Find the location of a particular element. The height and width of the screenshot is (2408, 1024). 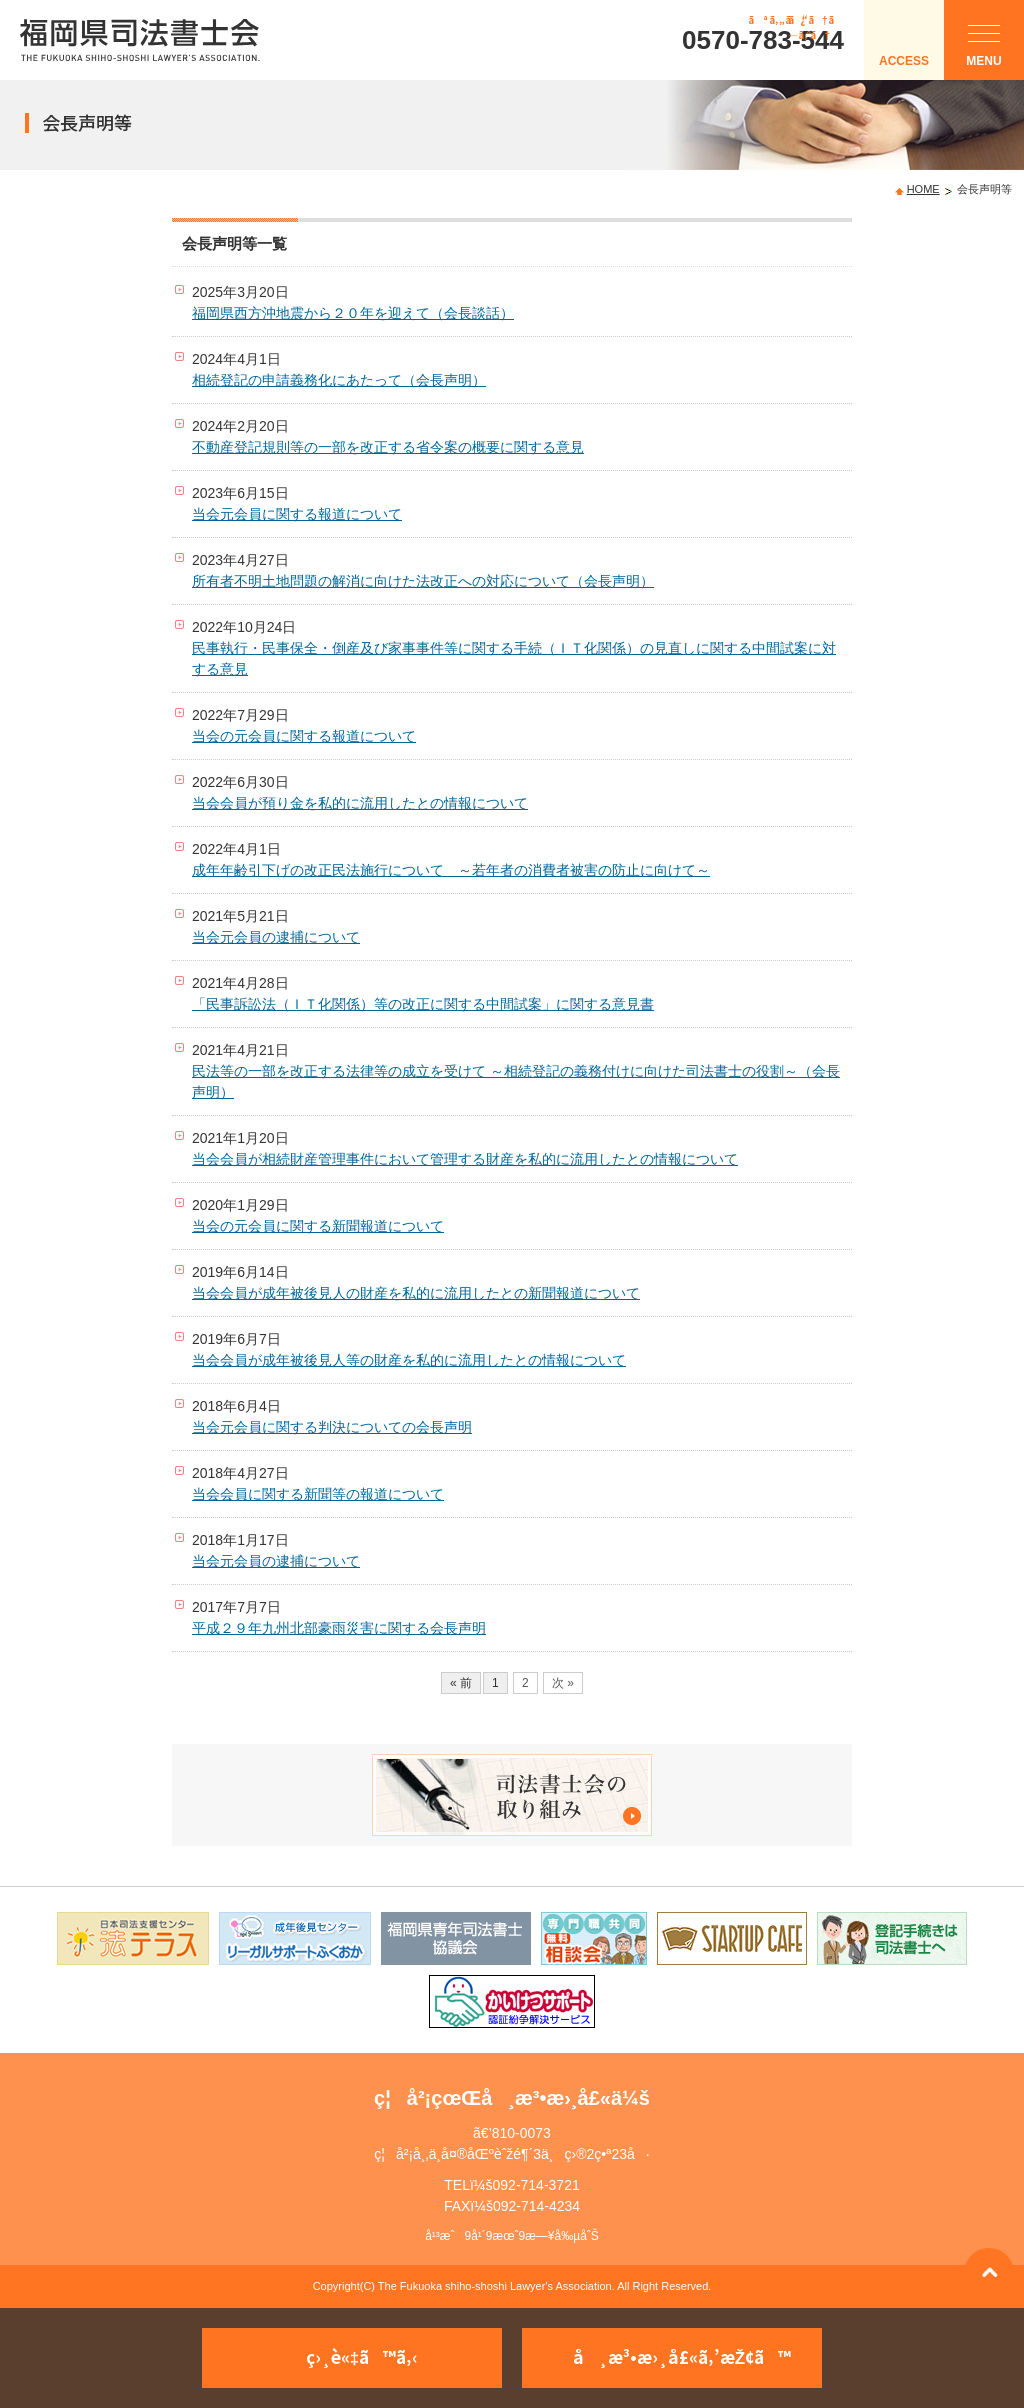

所有者不明土地問題の解消に向けた法改正への対応について（会長声明） is located at coordinates (423, 581).